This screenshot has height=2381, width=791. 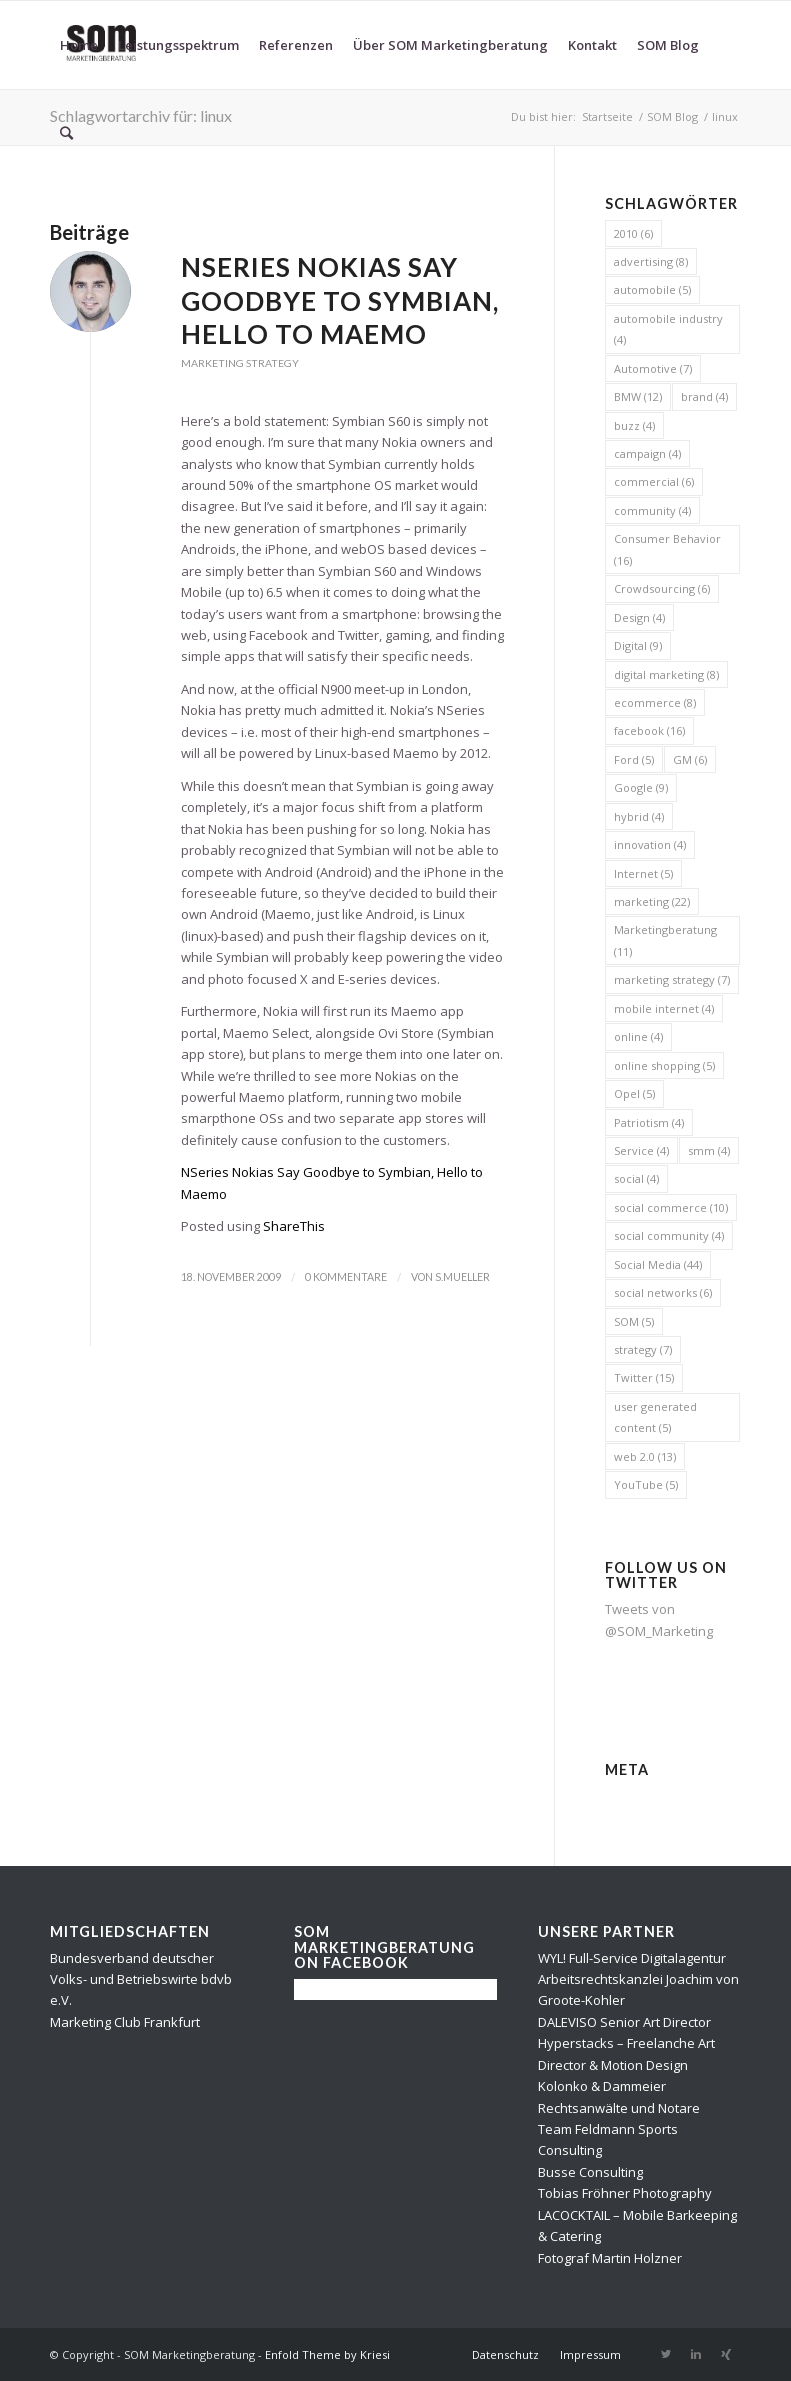 I want to click on Crowdsourcing [Crowdsourcing (6 Einträge)], so click(x=662, y=588).